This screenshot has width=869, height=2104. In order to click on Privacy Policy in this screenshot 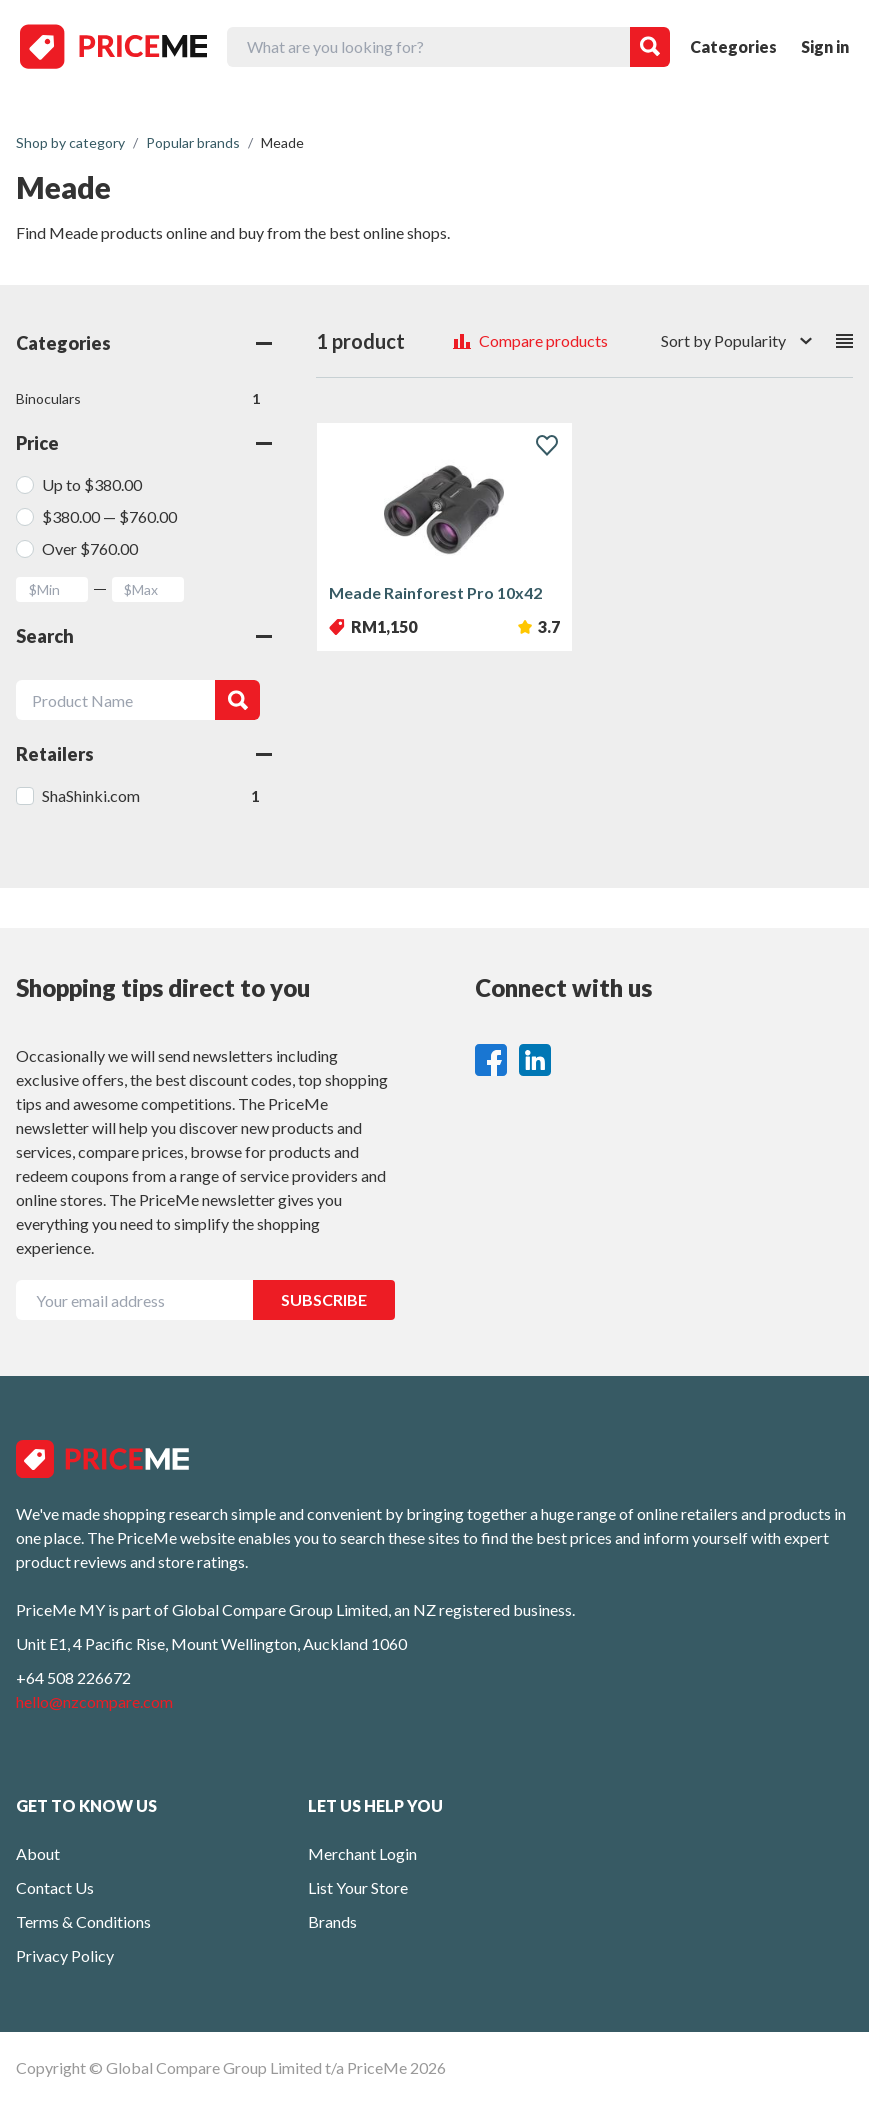, I will do `click(65, 1955)`.